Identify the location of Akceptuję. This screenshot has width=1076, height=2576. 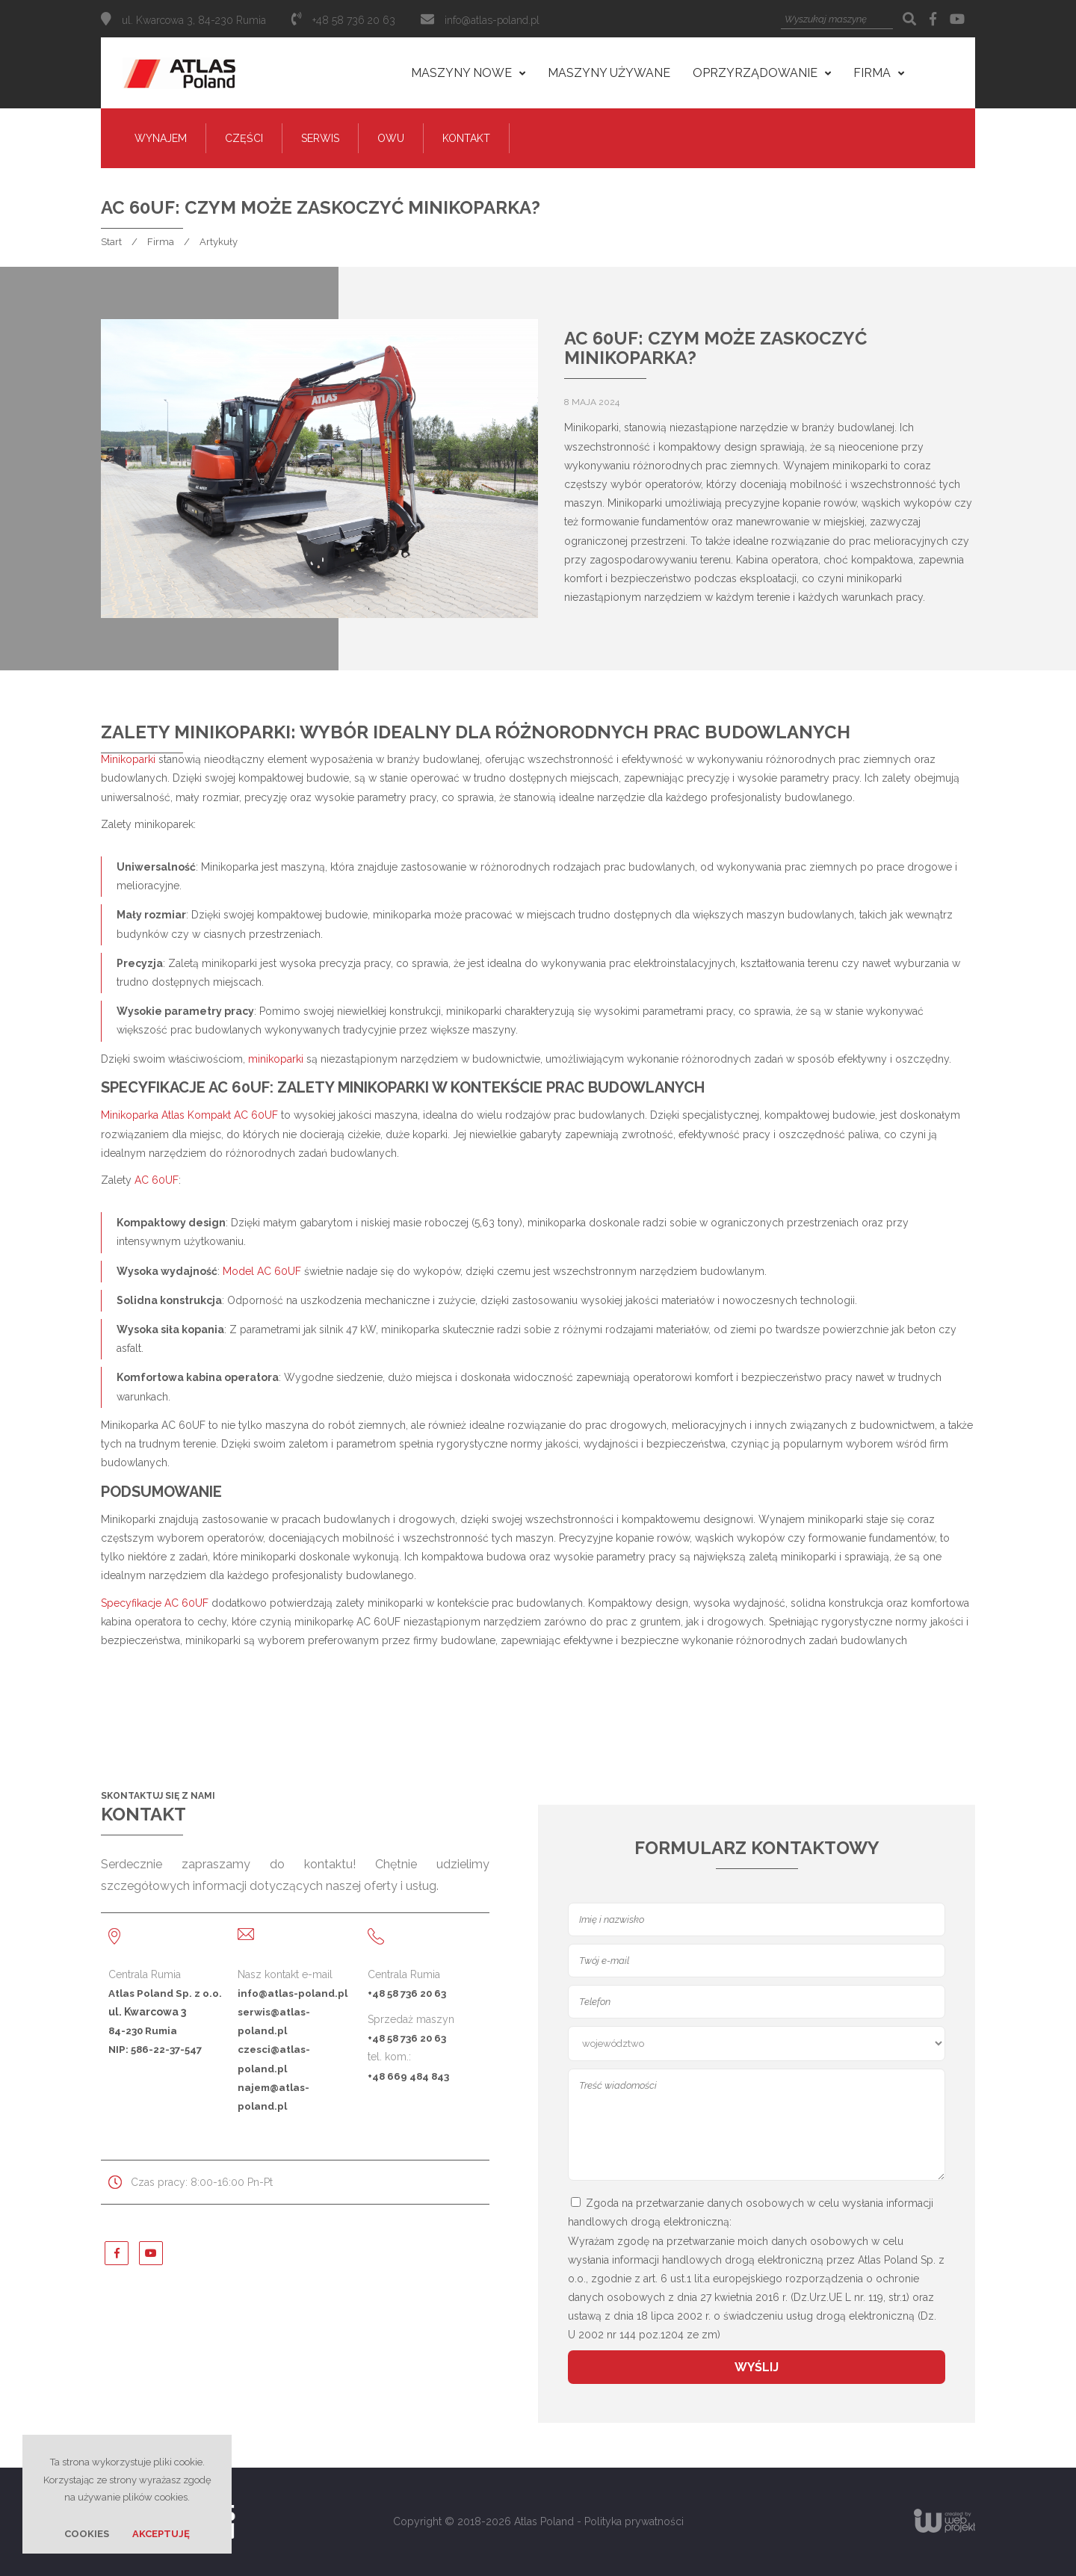
(161, 2533).